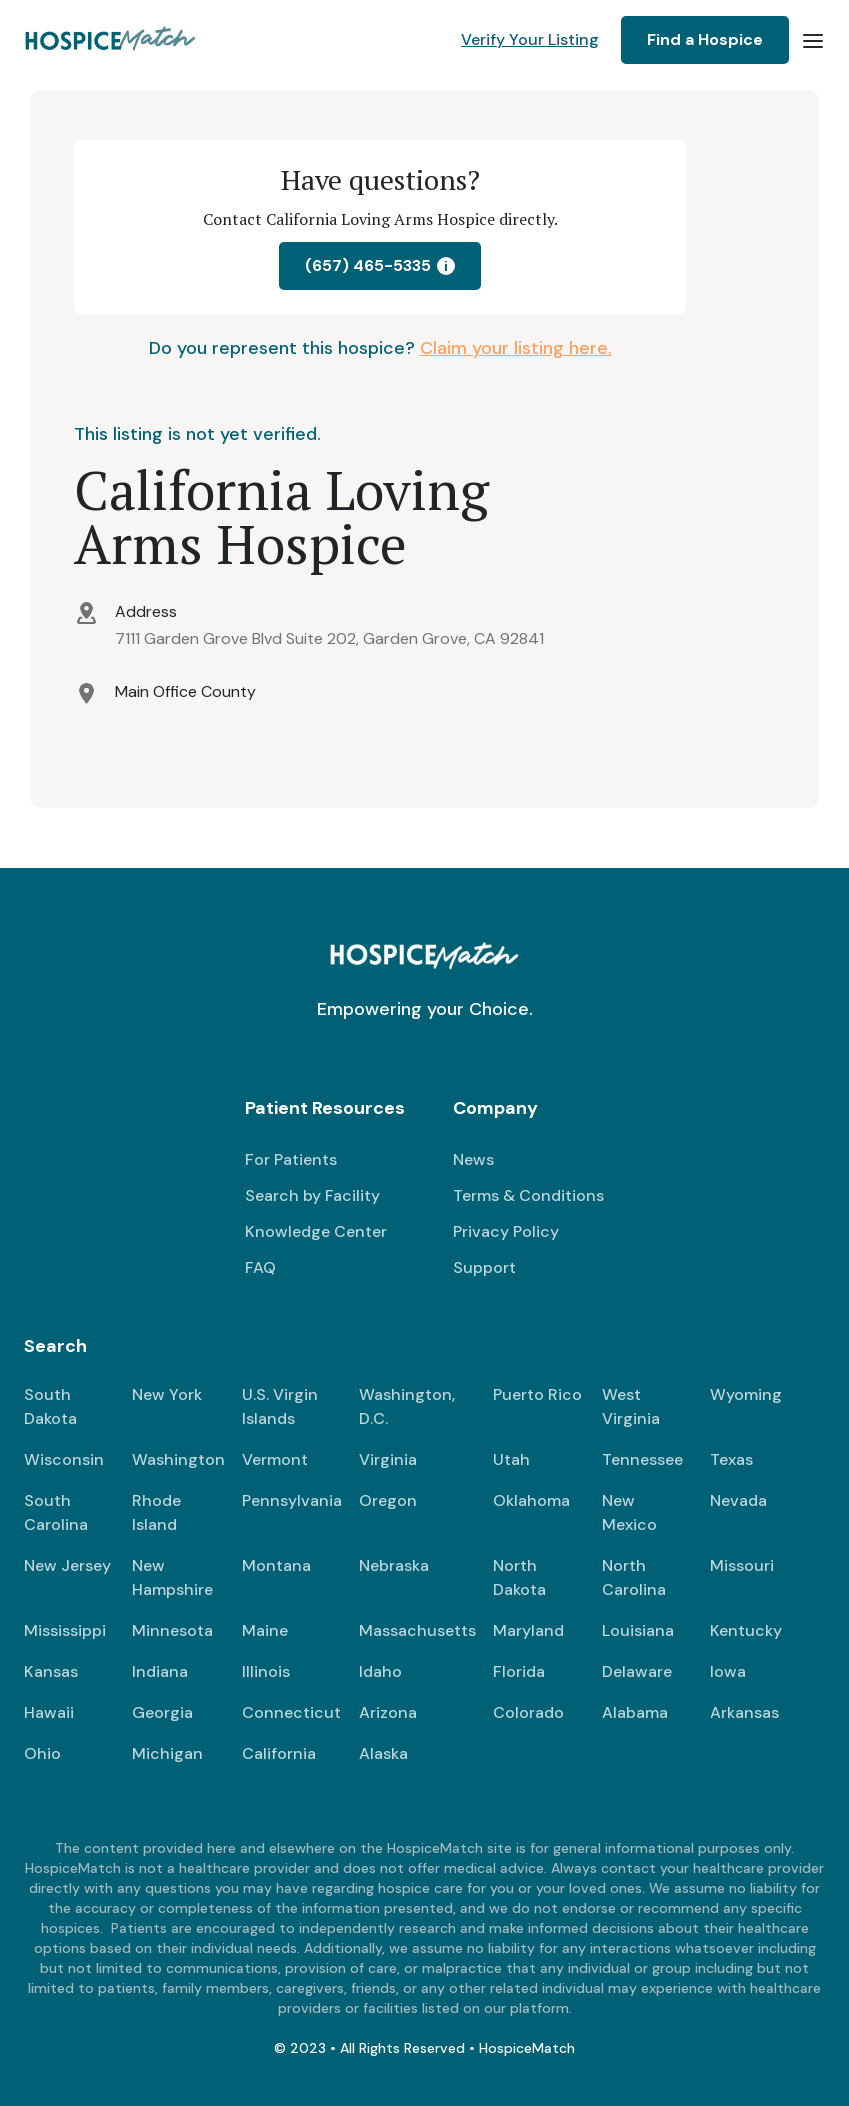 The image size is (849, 2106). What do you see at coordinates (744, 1712) in the screenshot?
I see `Arkansas` at bounding box center [744, 1712].